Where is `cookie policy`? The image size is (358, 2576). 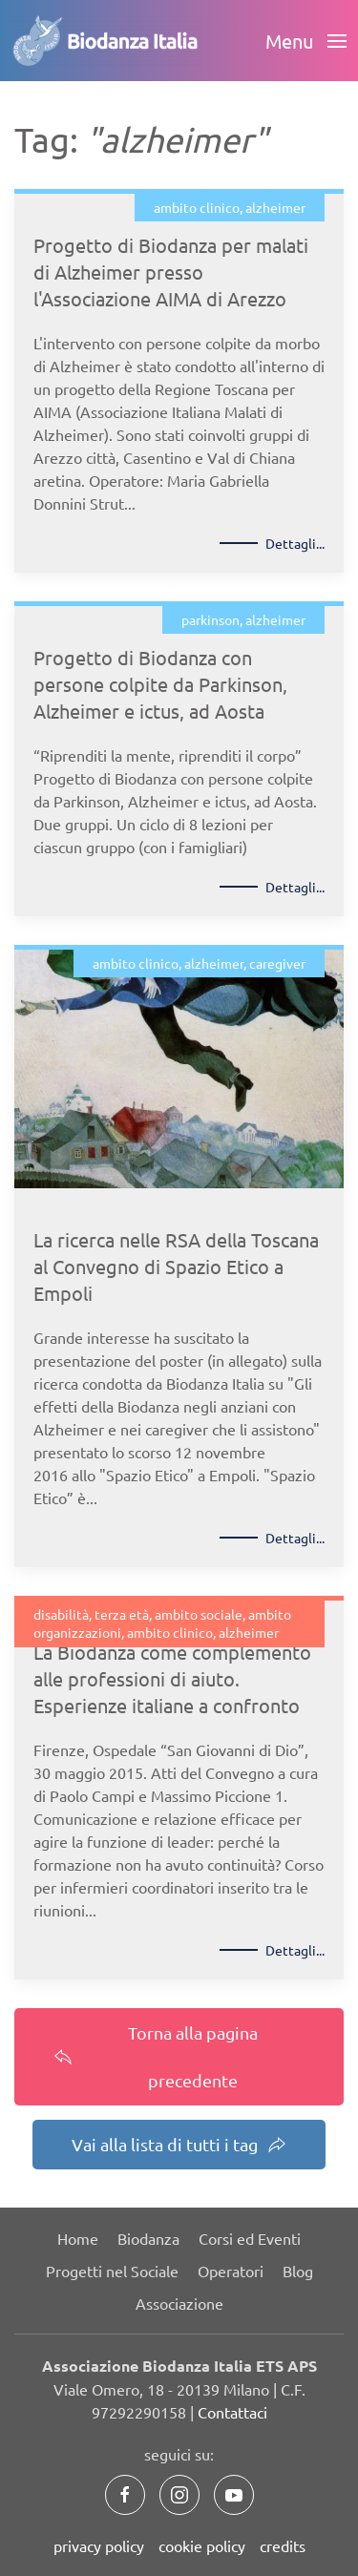 cookie policy is located at coordinates (201, 2545).